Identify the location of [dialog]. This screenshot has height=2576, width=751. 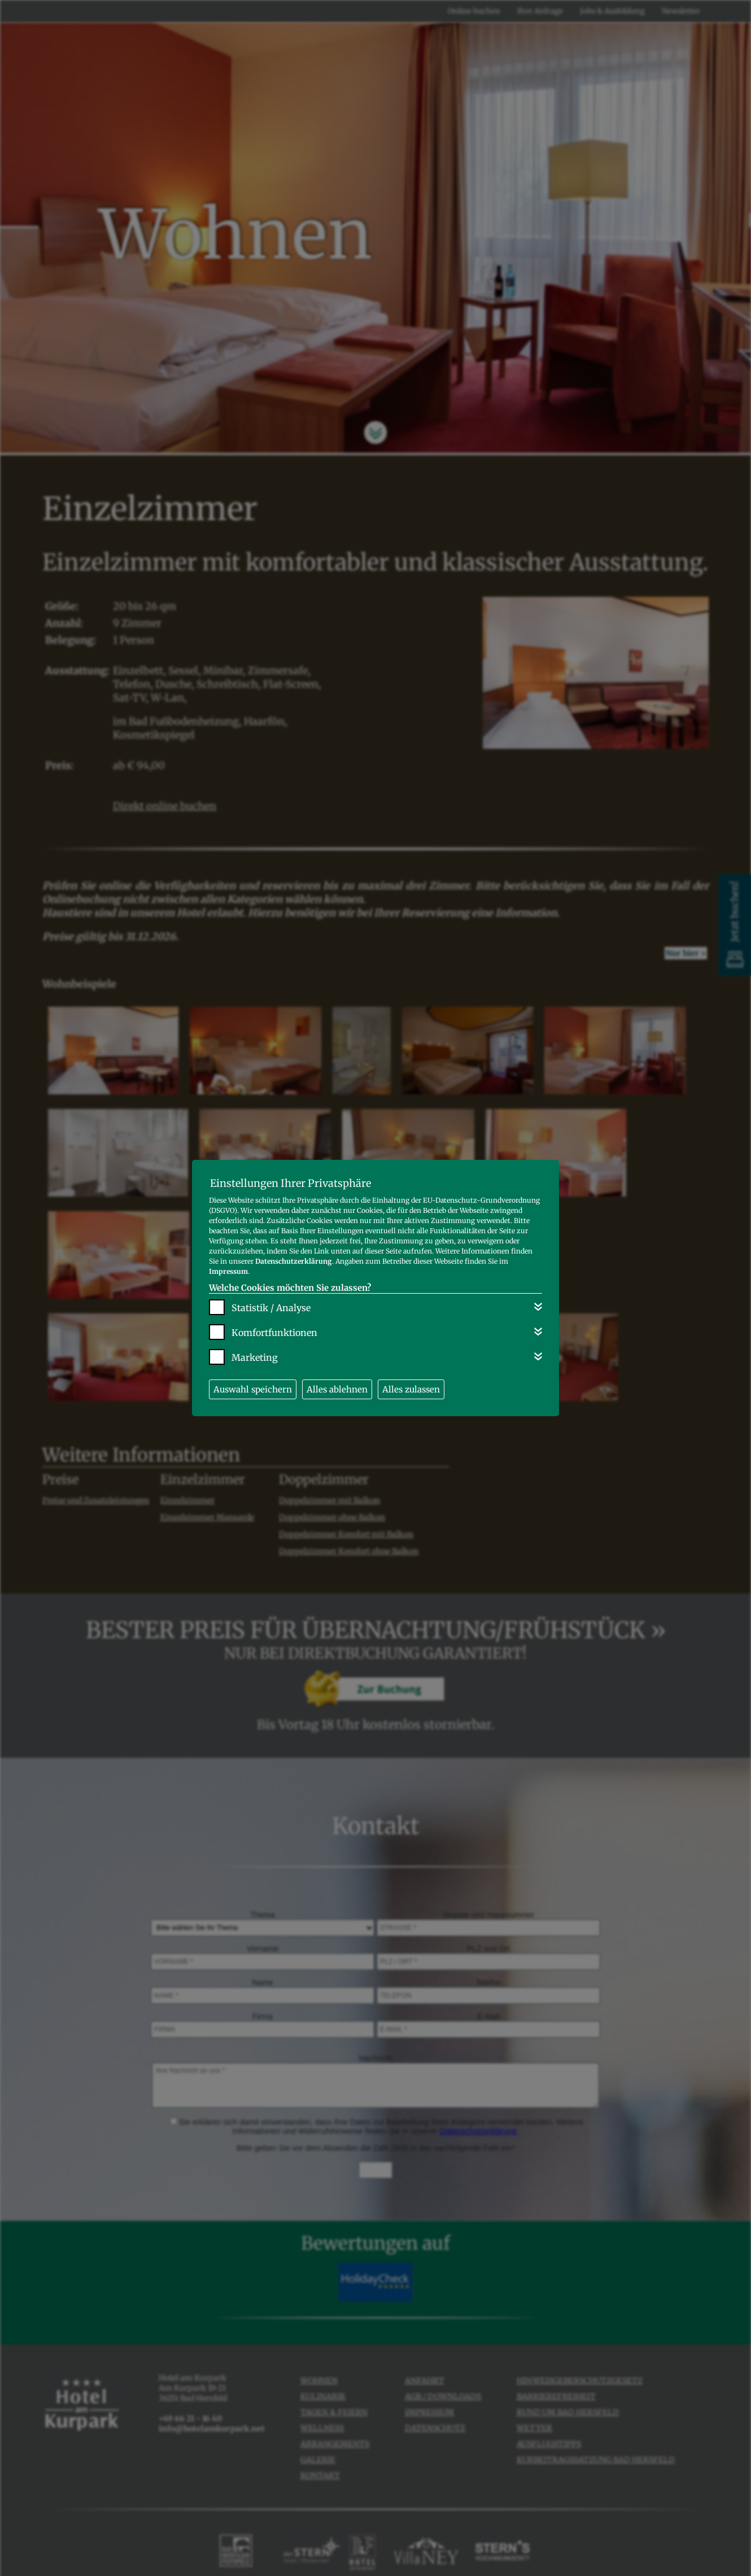
(375, 1288).